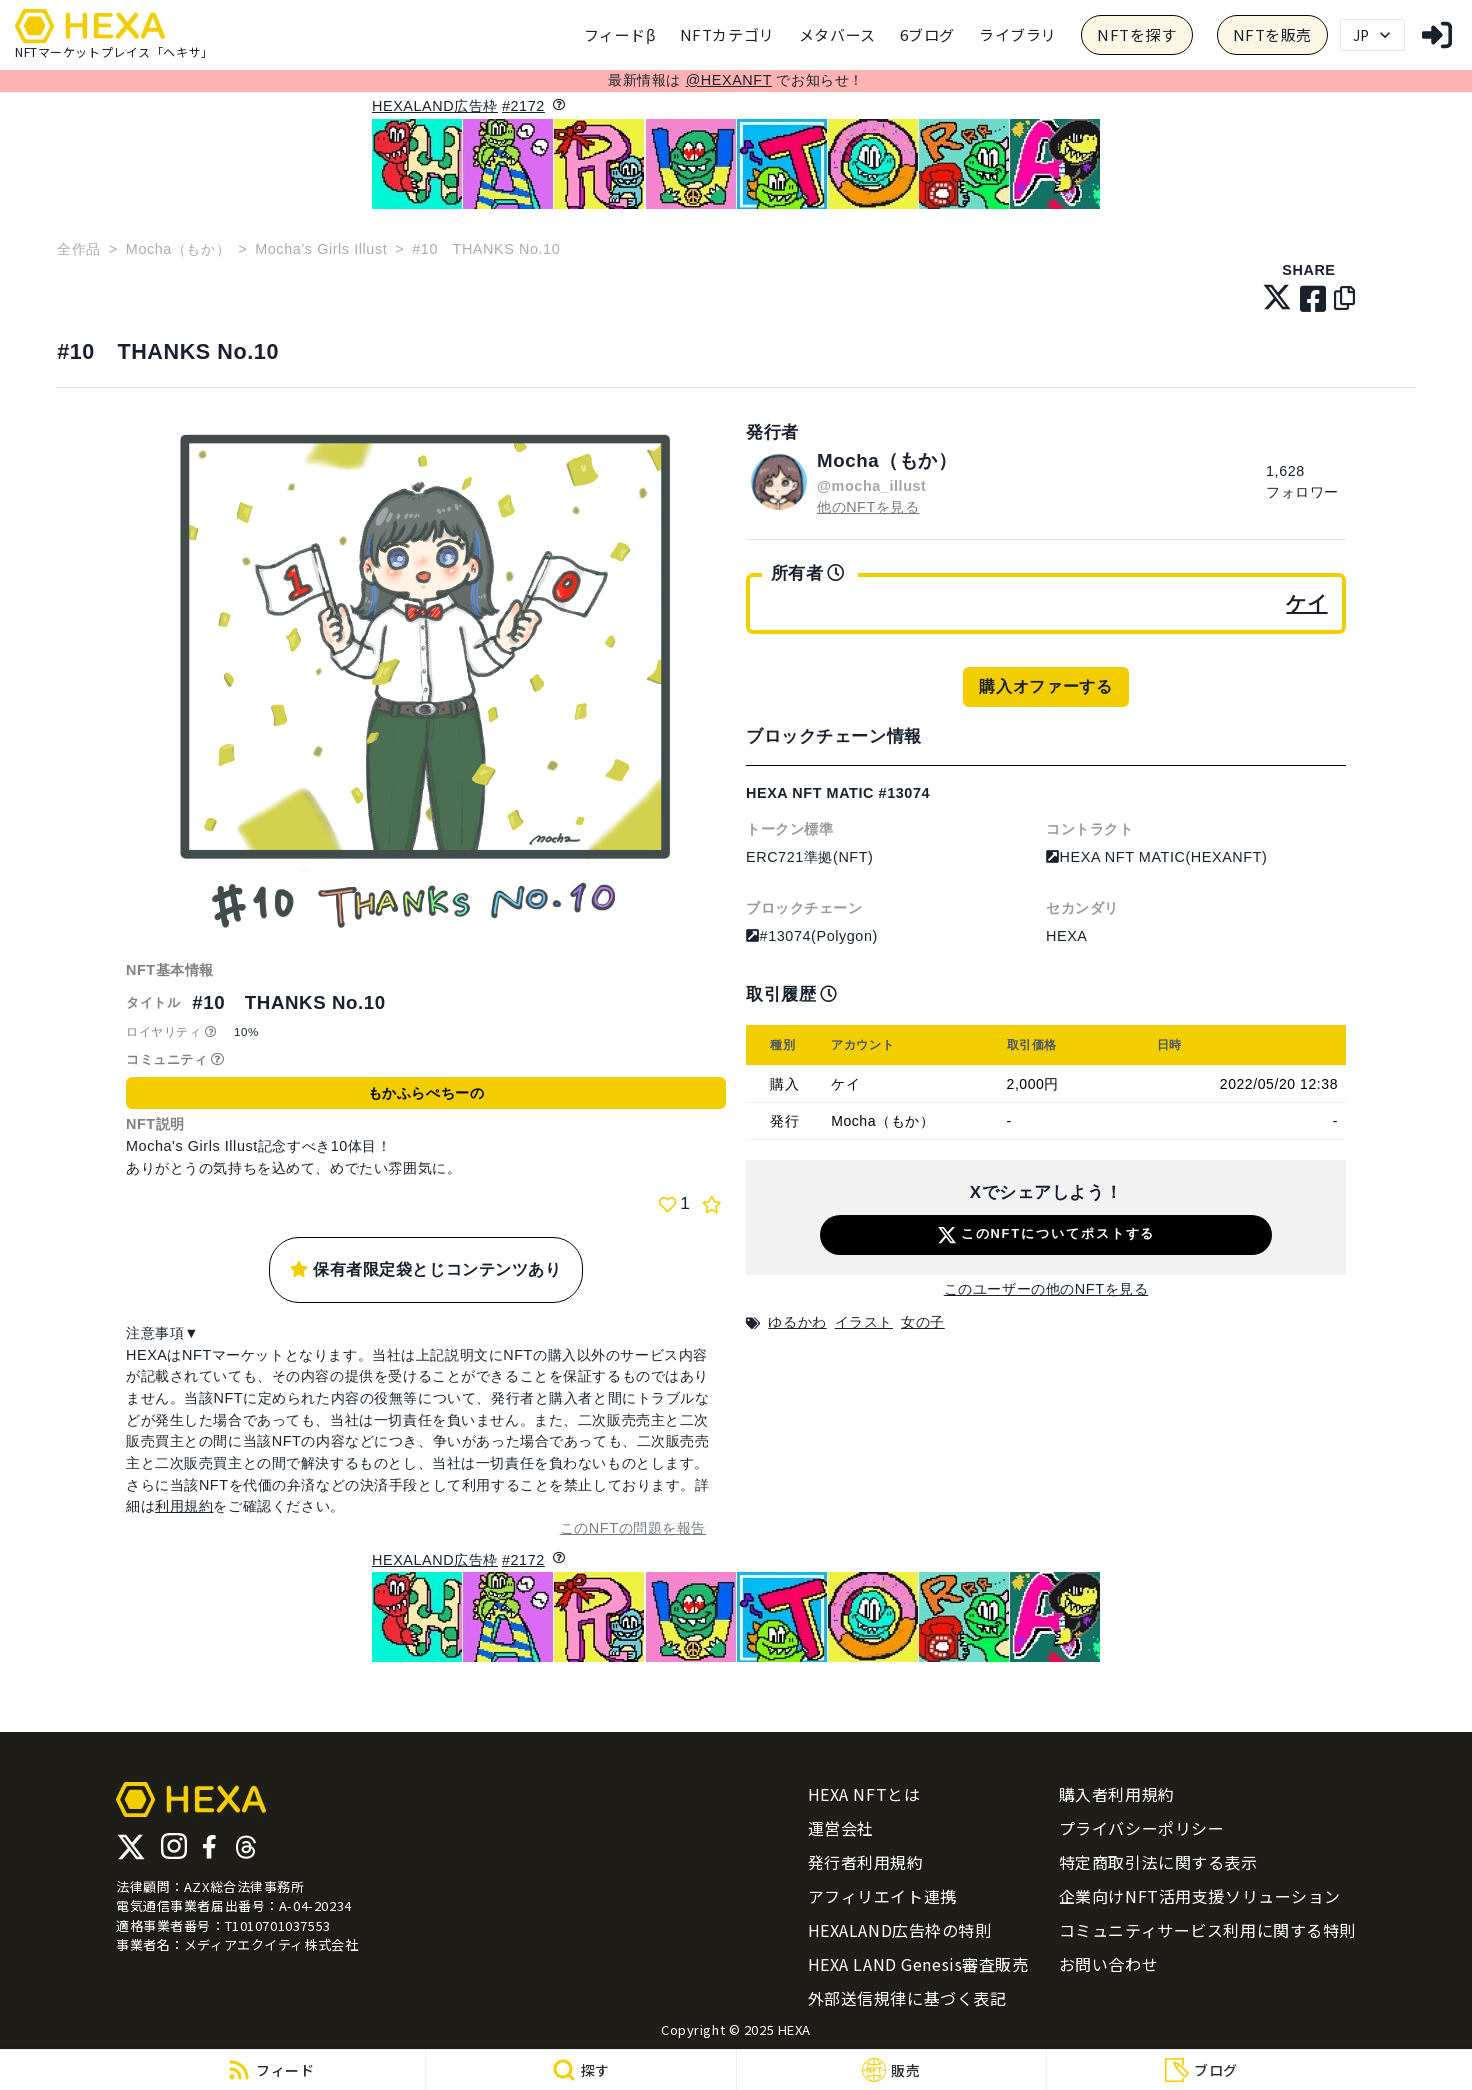  I want to click on HEXALAND広告枠の特則, so click(900, 1930).